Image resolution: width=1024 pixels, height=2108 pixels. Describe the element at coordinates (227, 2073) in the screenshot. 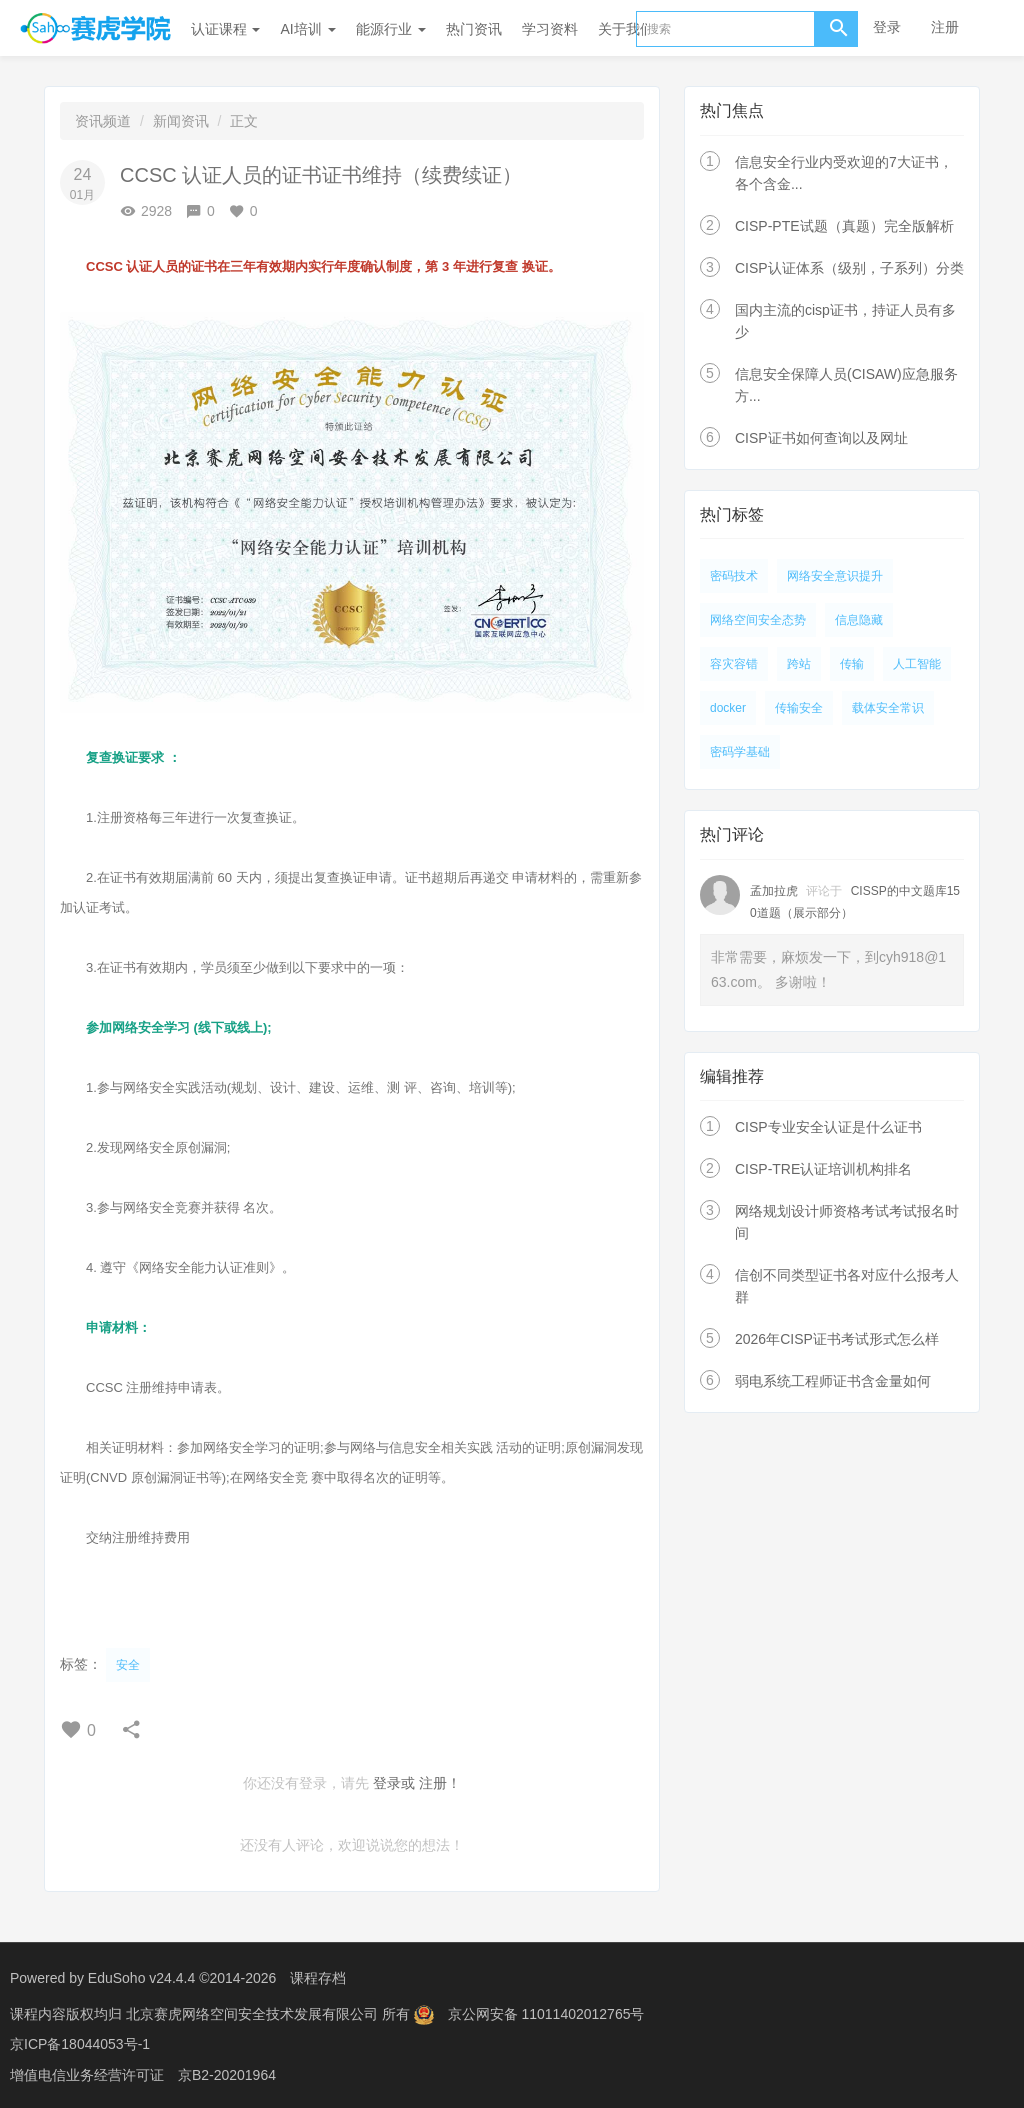

I see `京B2-20201964` at that location.